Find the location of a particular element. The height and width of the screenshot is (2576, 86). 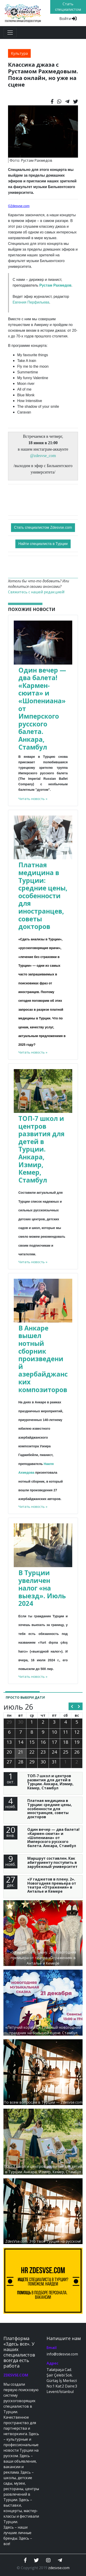

В Турции увеличен налог «на выезд». Июль 2024 is located at coordinates (42, 1588).